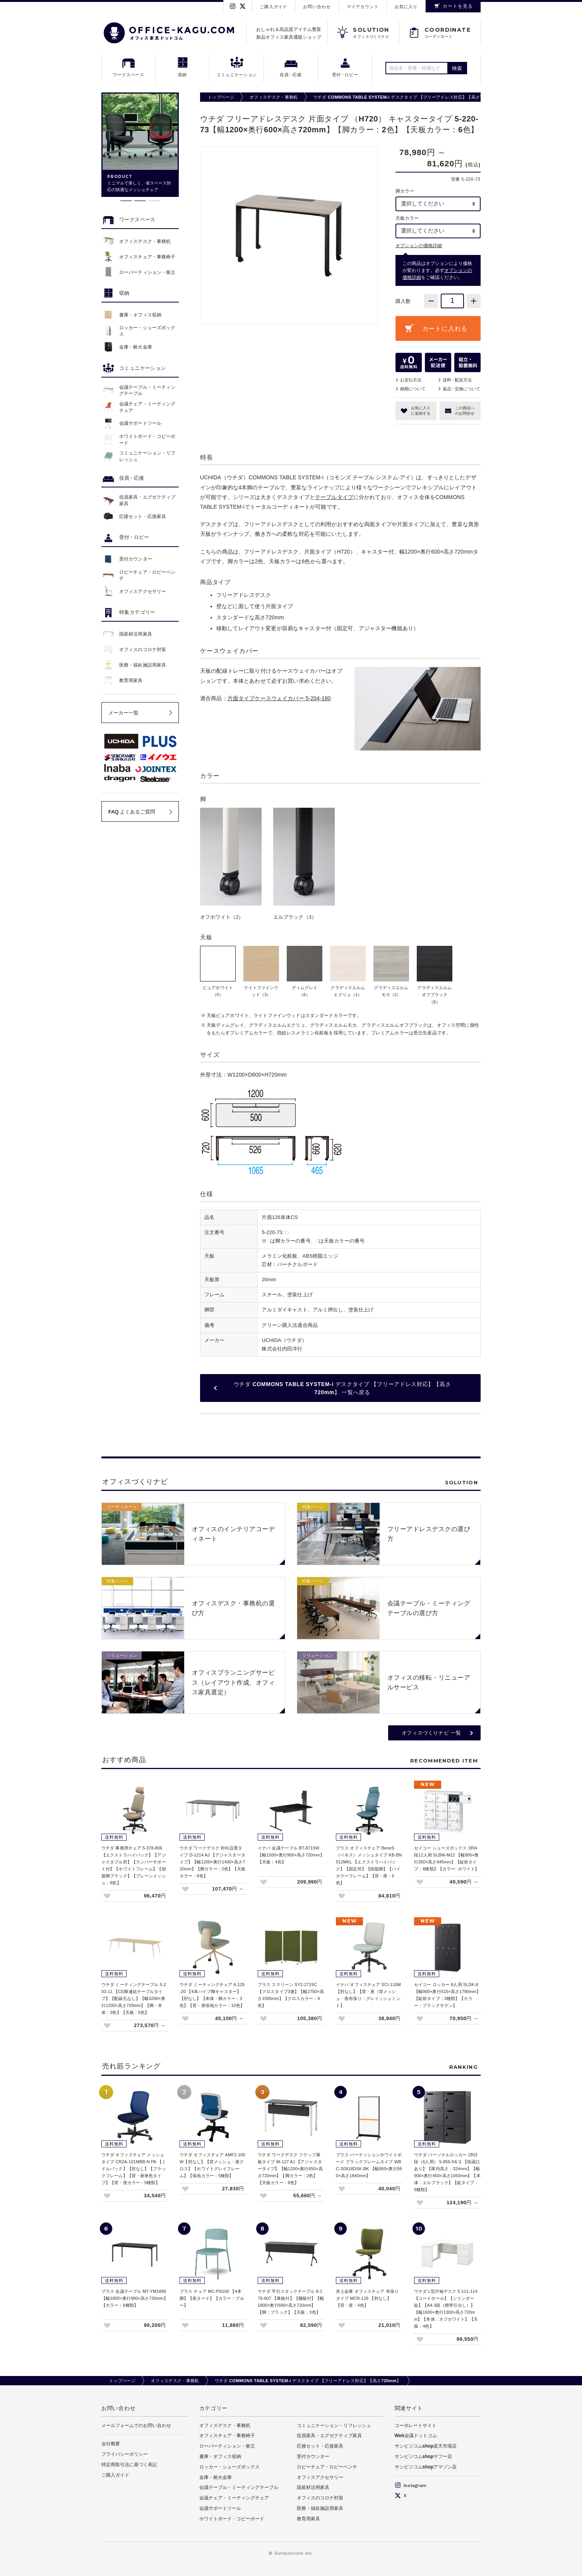 Image resolution: width=582 pixels, height=2576 pixels. Describe the element at coordinates (220, 2508) in the screenshot. I see `会議サポートツール` at that location.